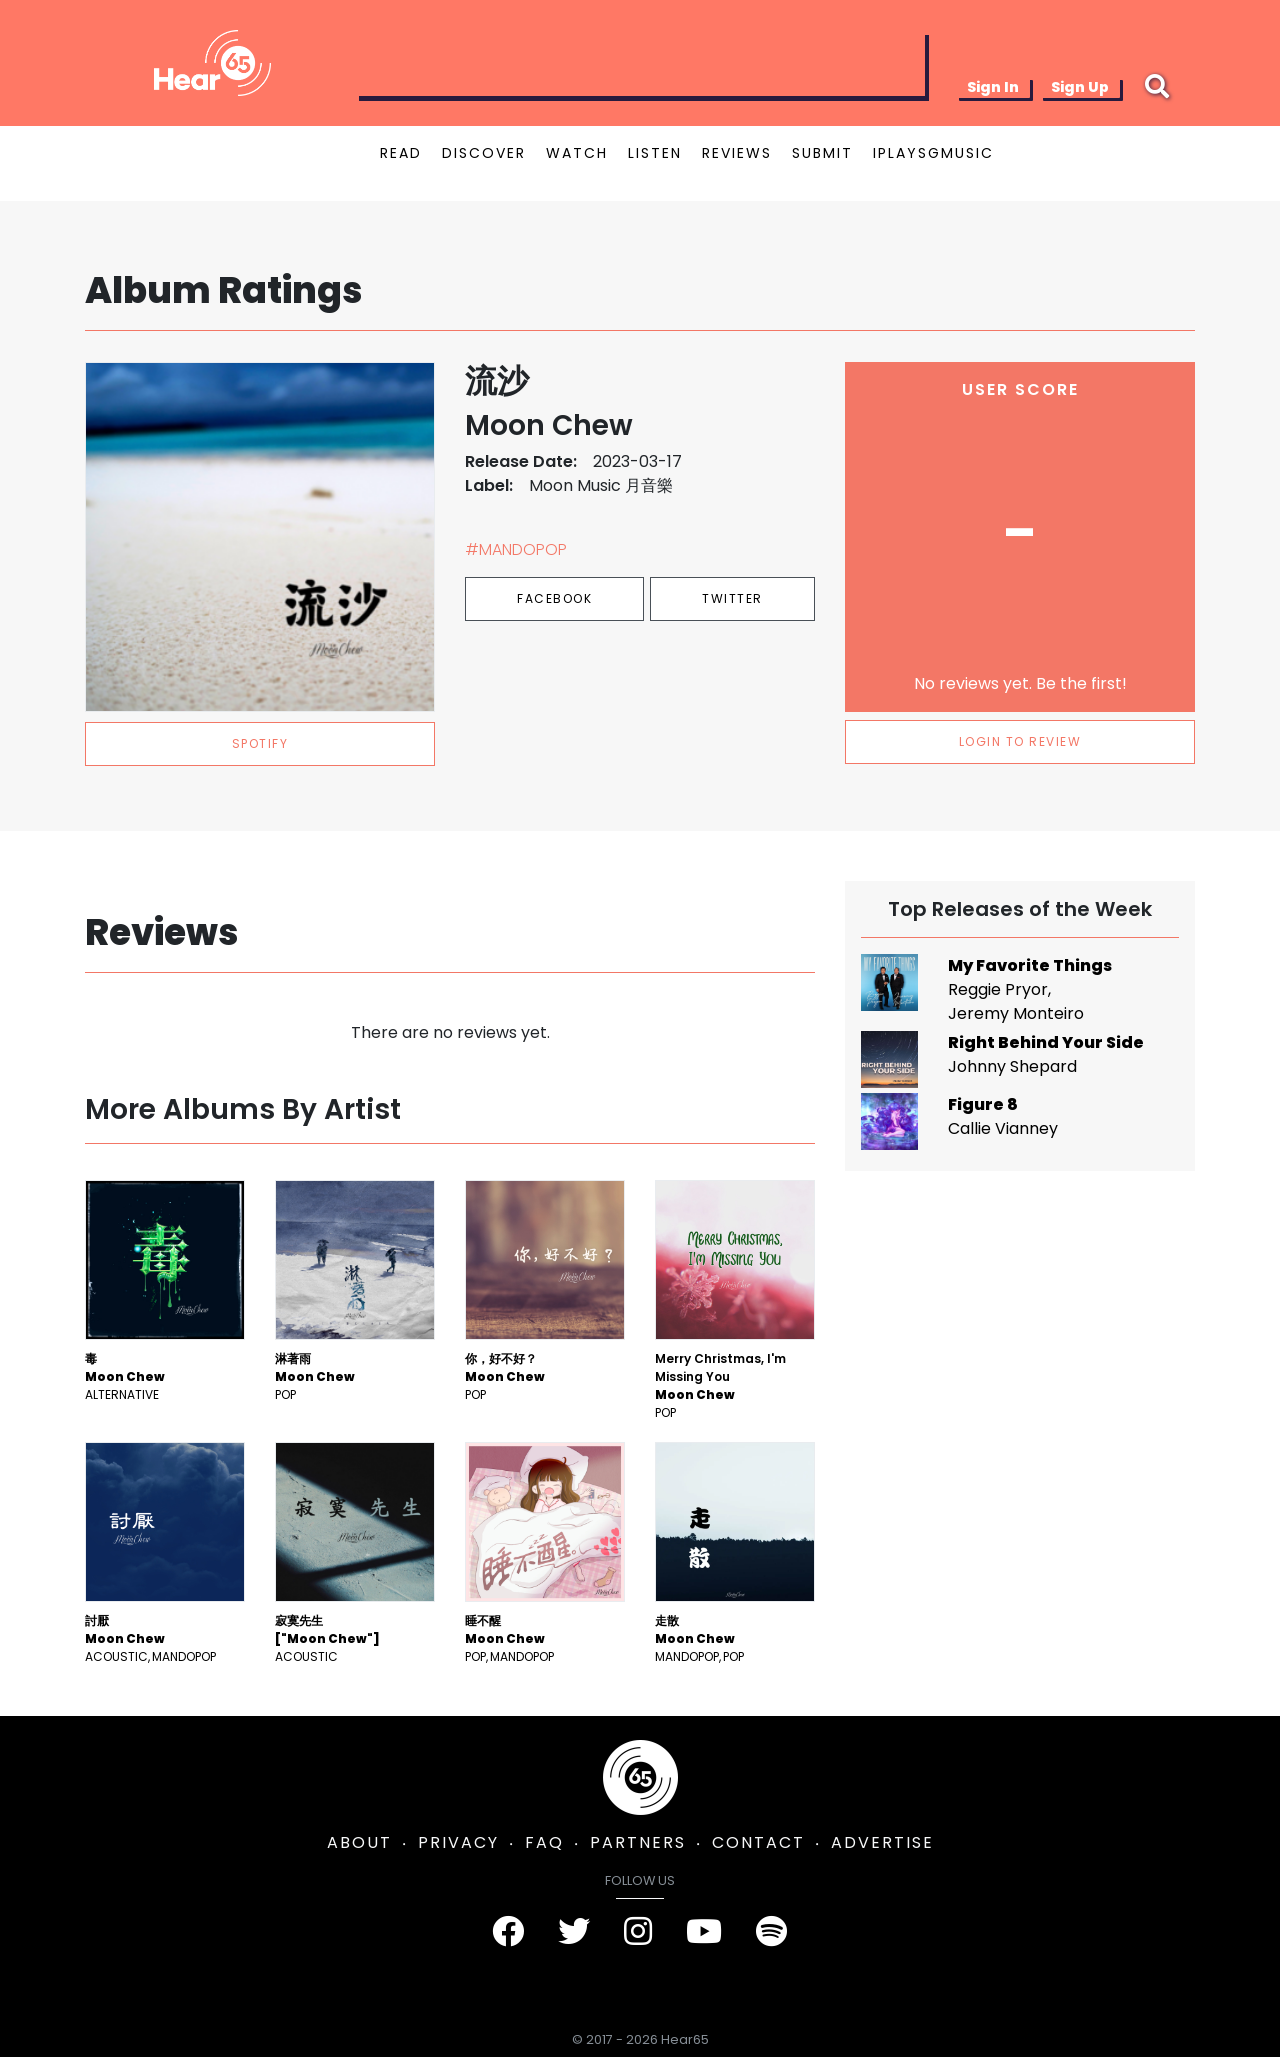 The width and height of the screenshot is (1280, 2057). Describe the element at coordinates (554, 598) in the screenshot. I see `Facebook` at that location.